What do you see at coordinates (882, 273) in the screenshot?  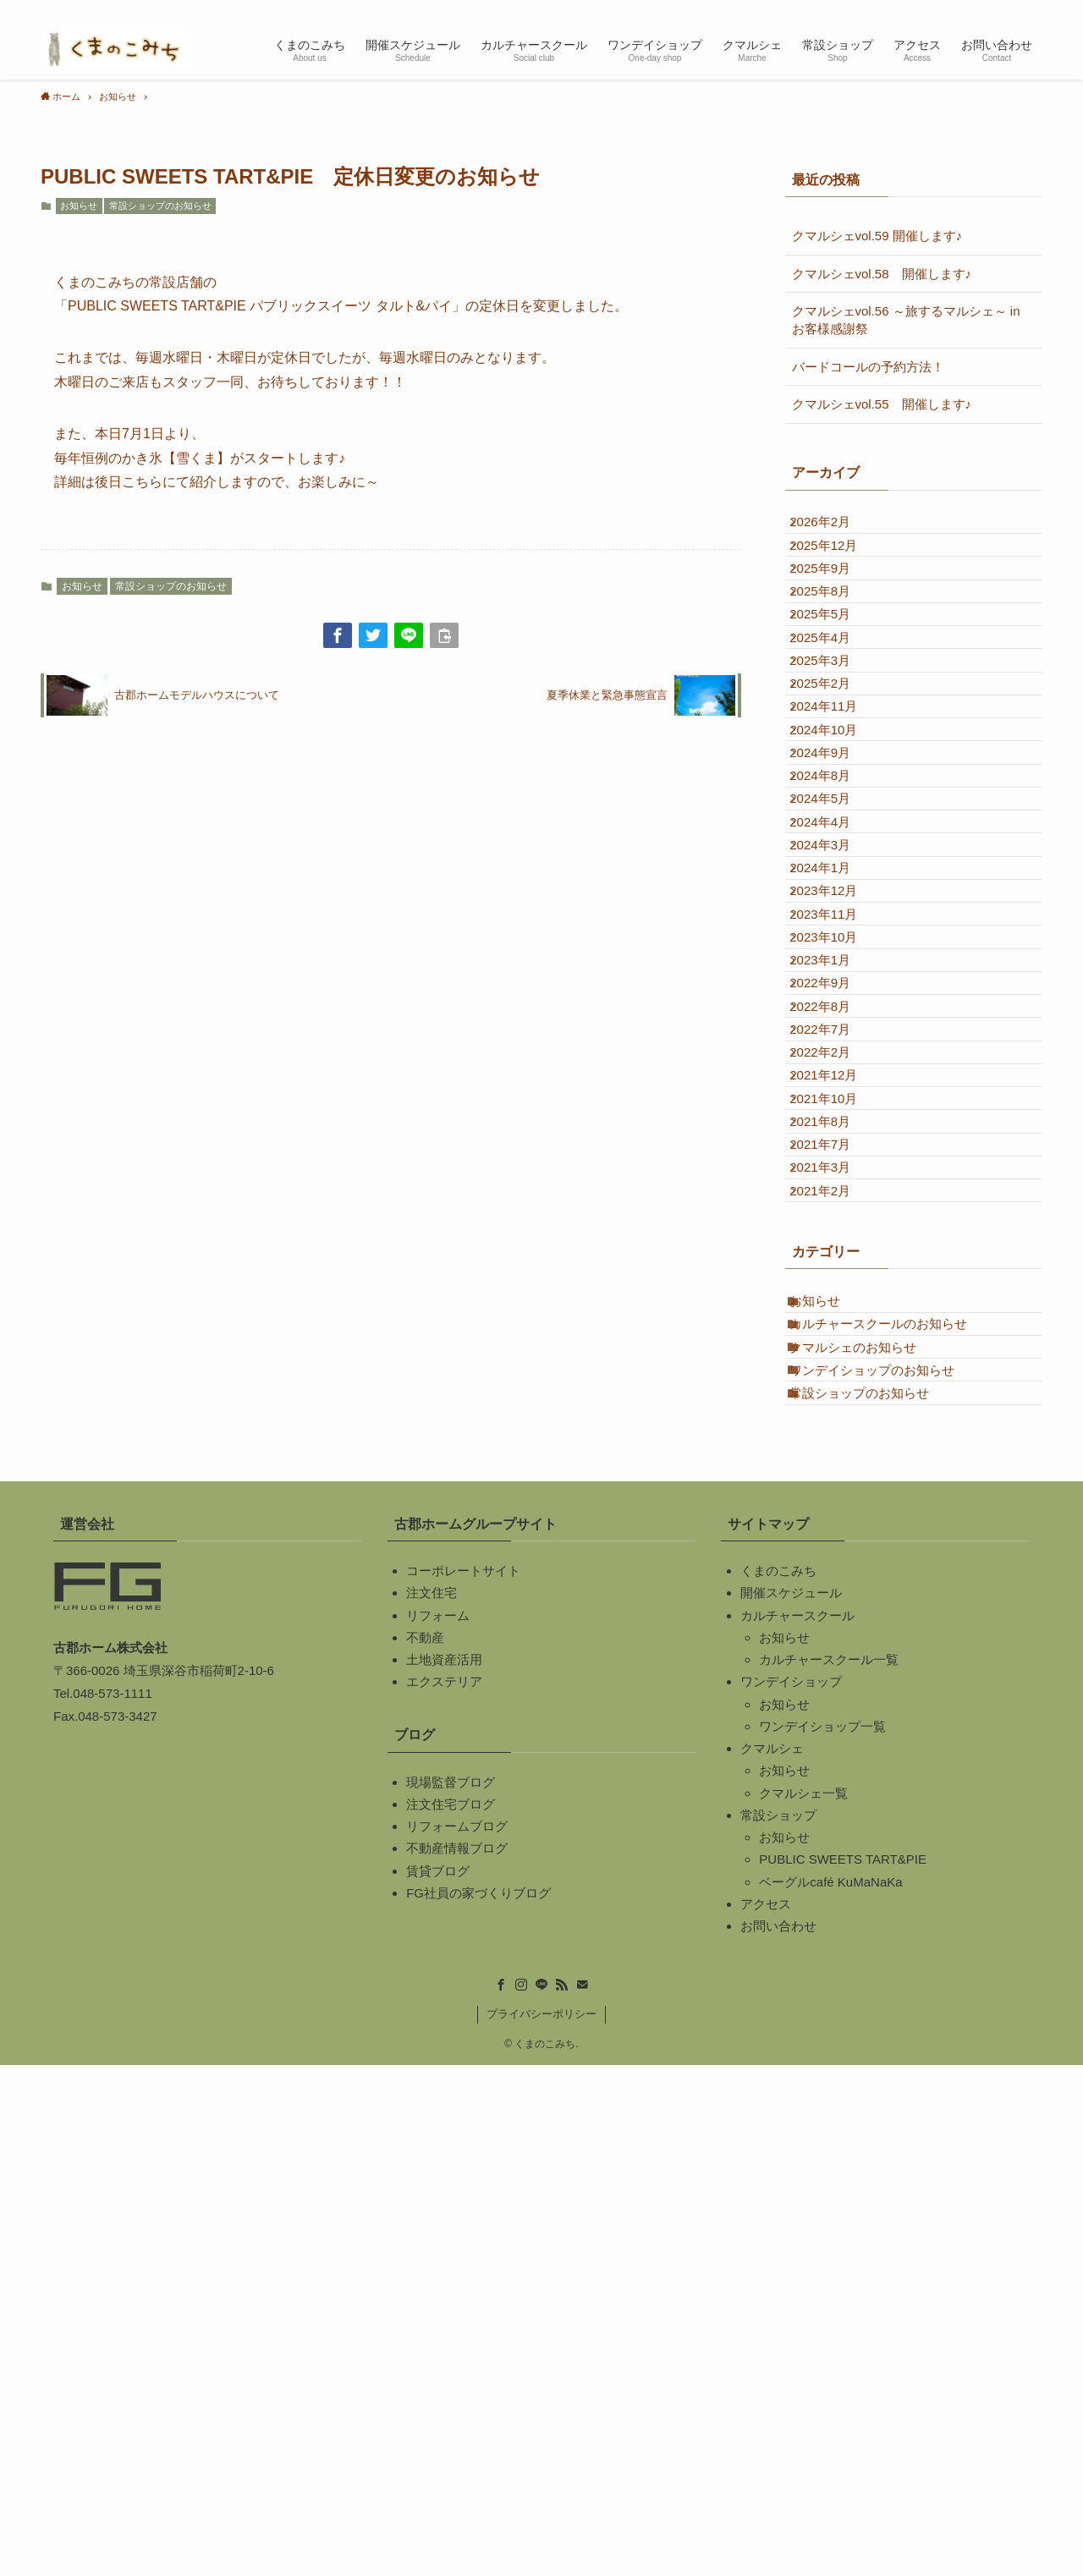 I see `クマルシェvol.58 開催します♪` at bounding box center [882, 273].